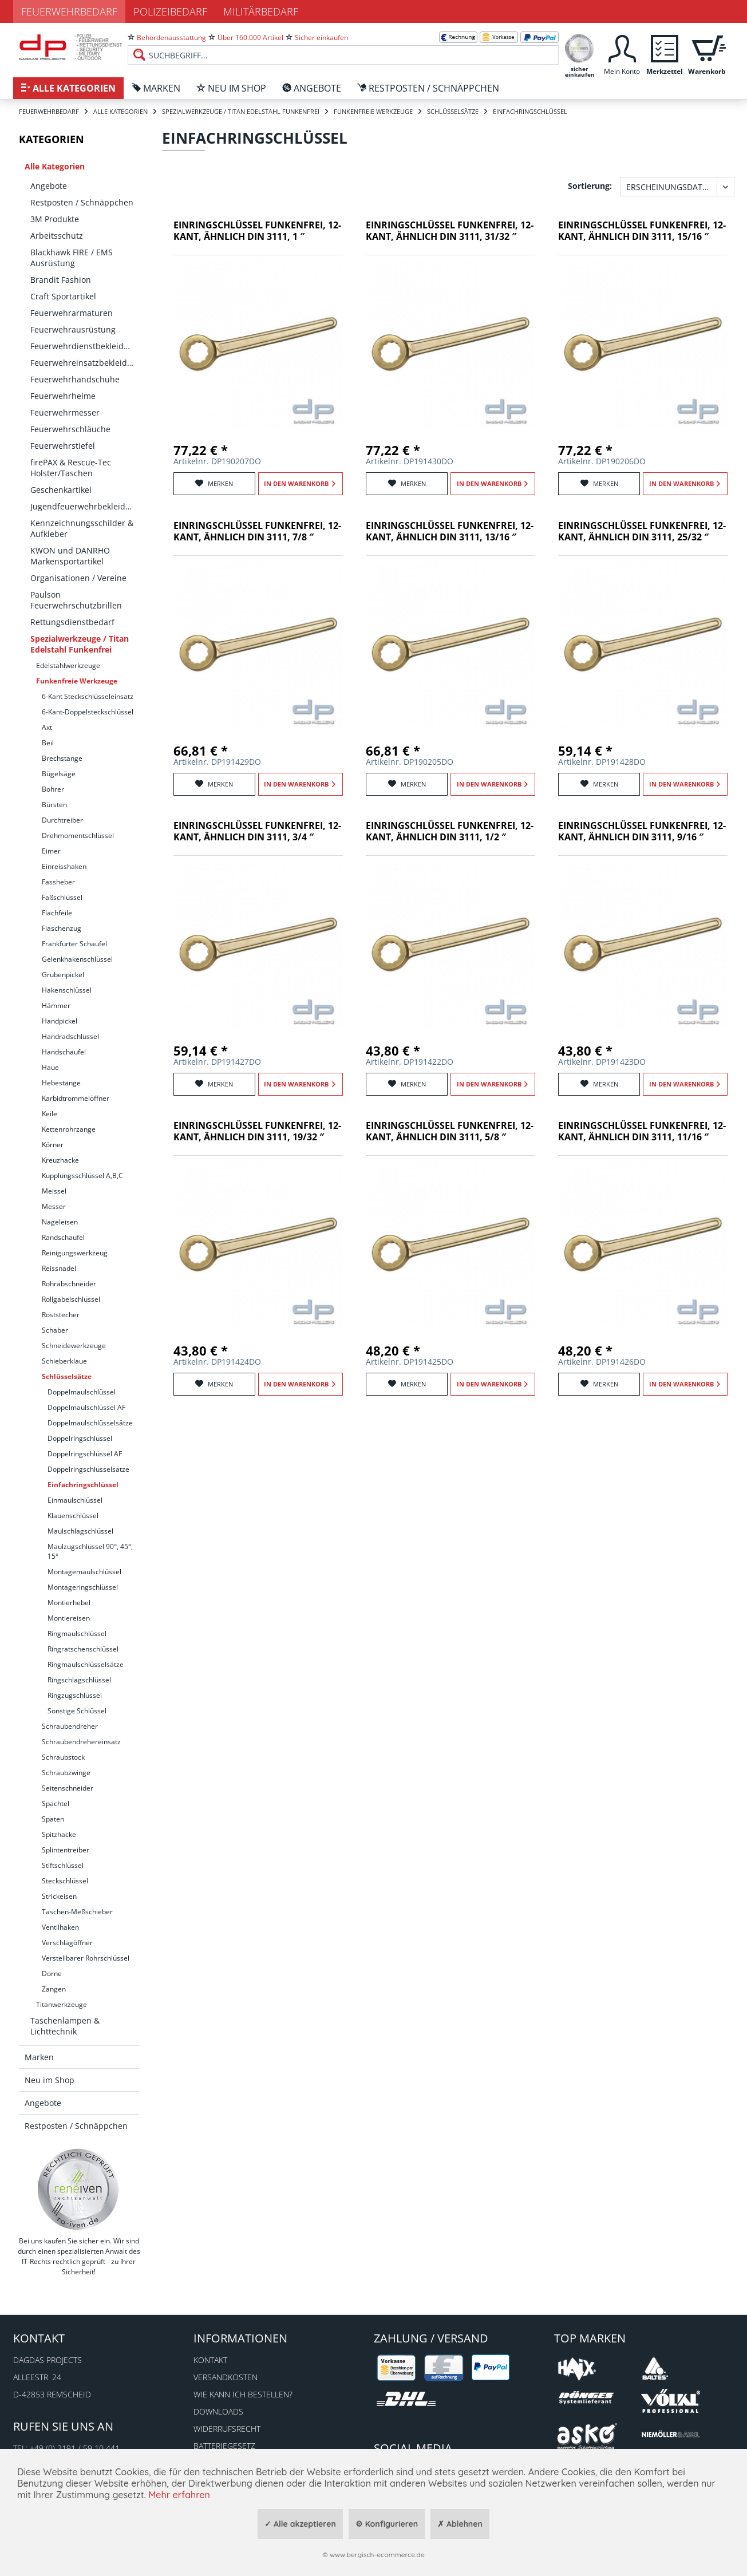 This screenshot has height=2576, width=747. What do you see at coordinates (70, 468) in the screenshot?
I see `firePAX & Rescue-Tec Holster/Taschen` at bounding box center [70, 468].